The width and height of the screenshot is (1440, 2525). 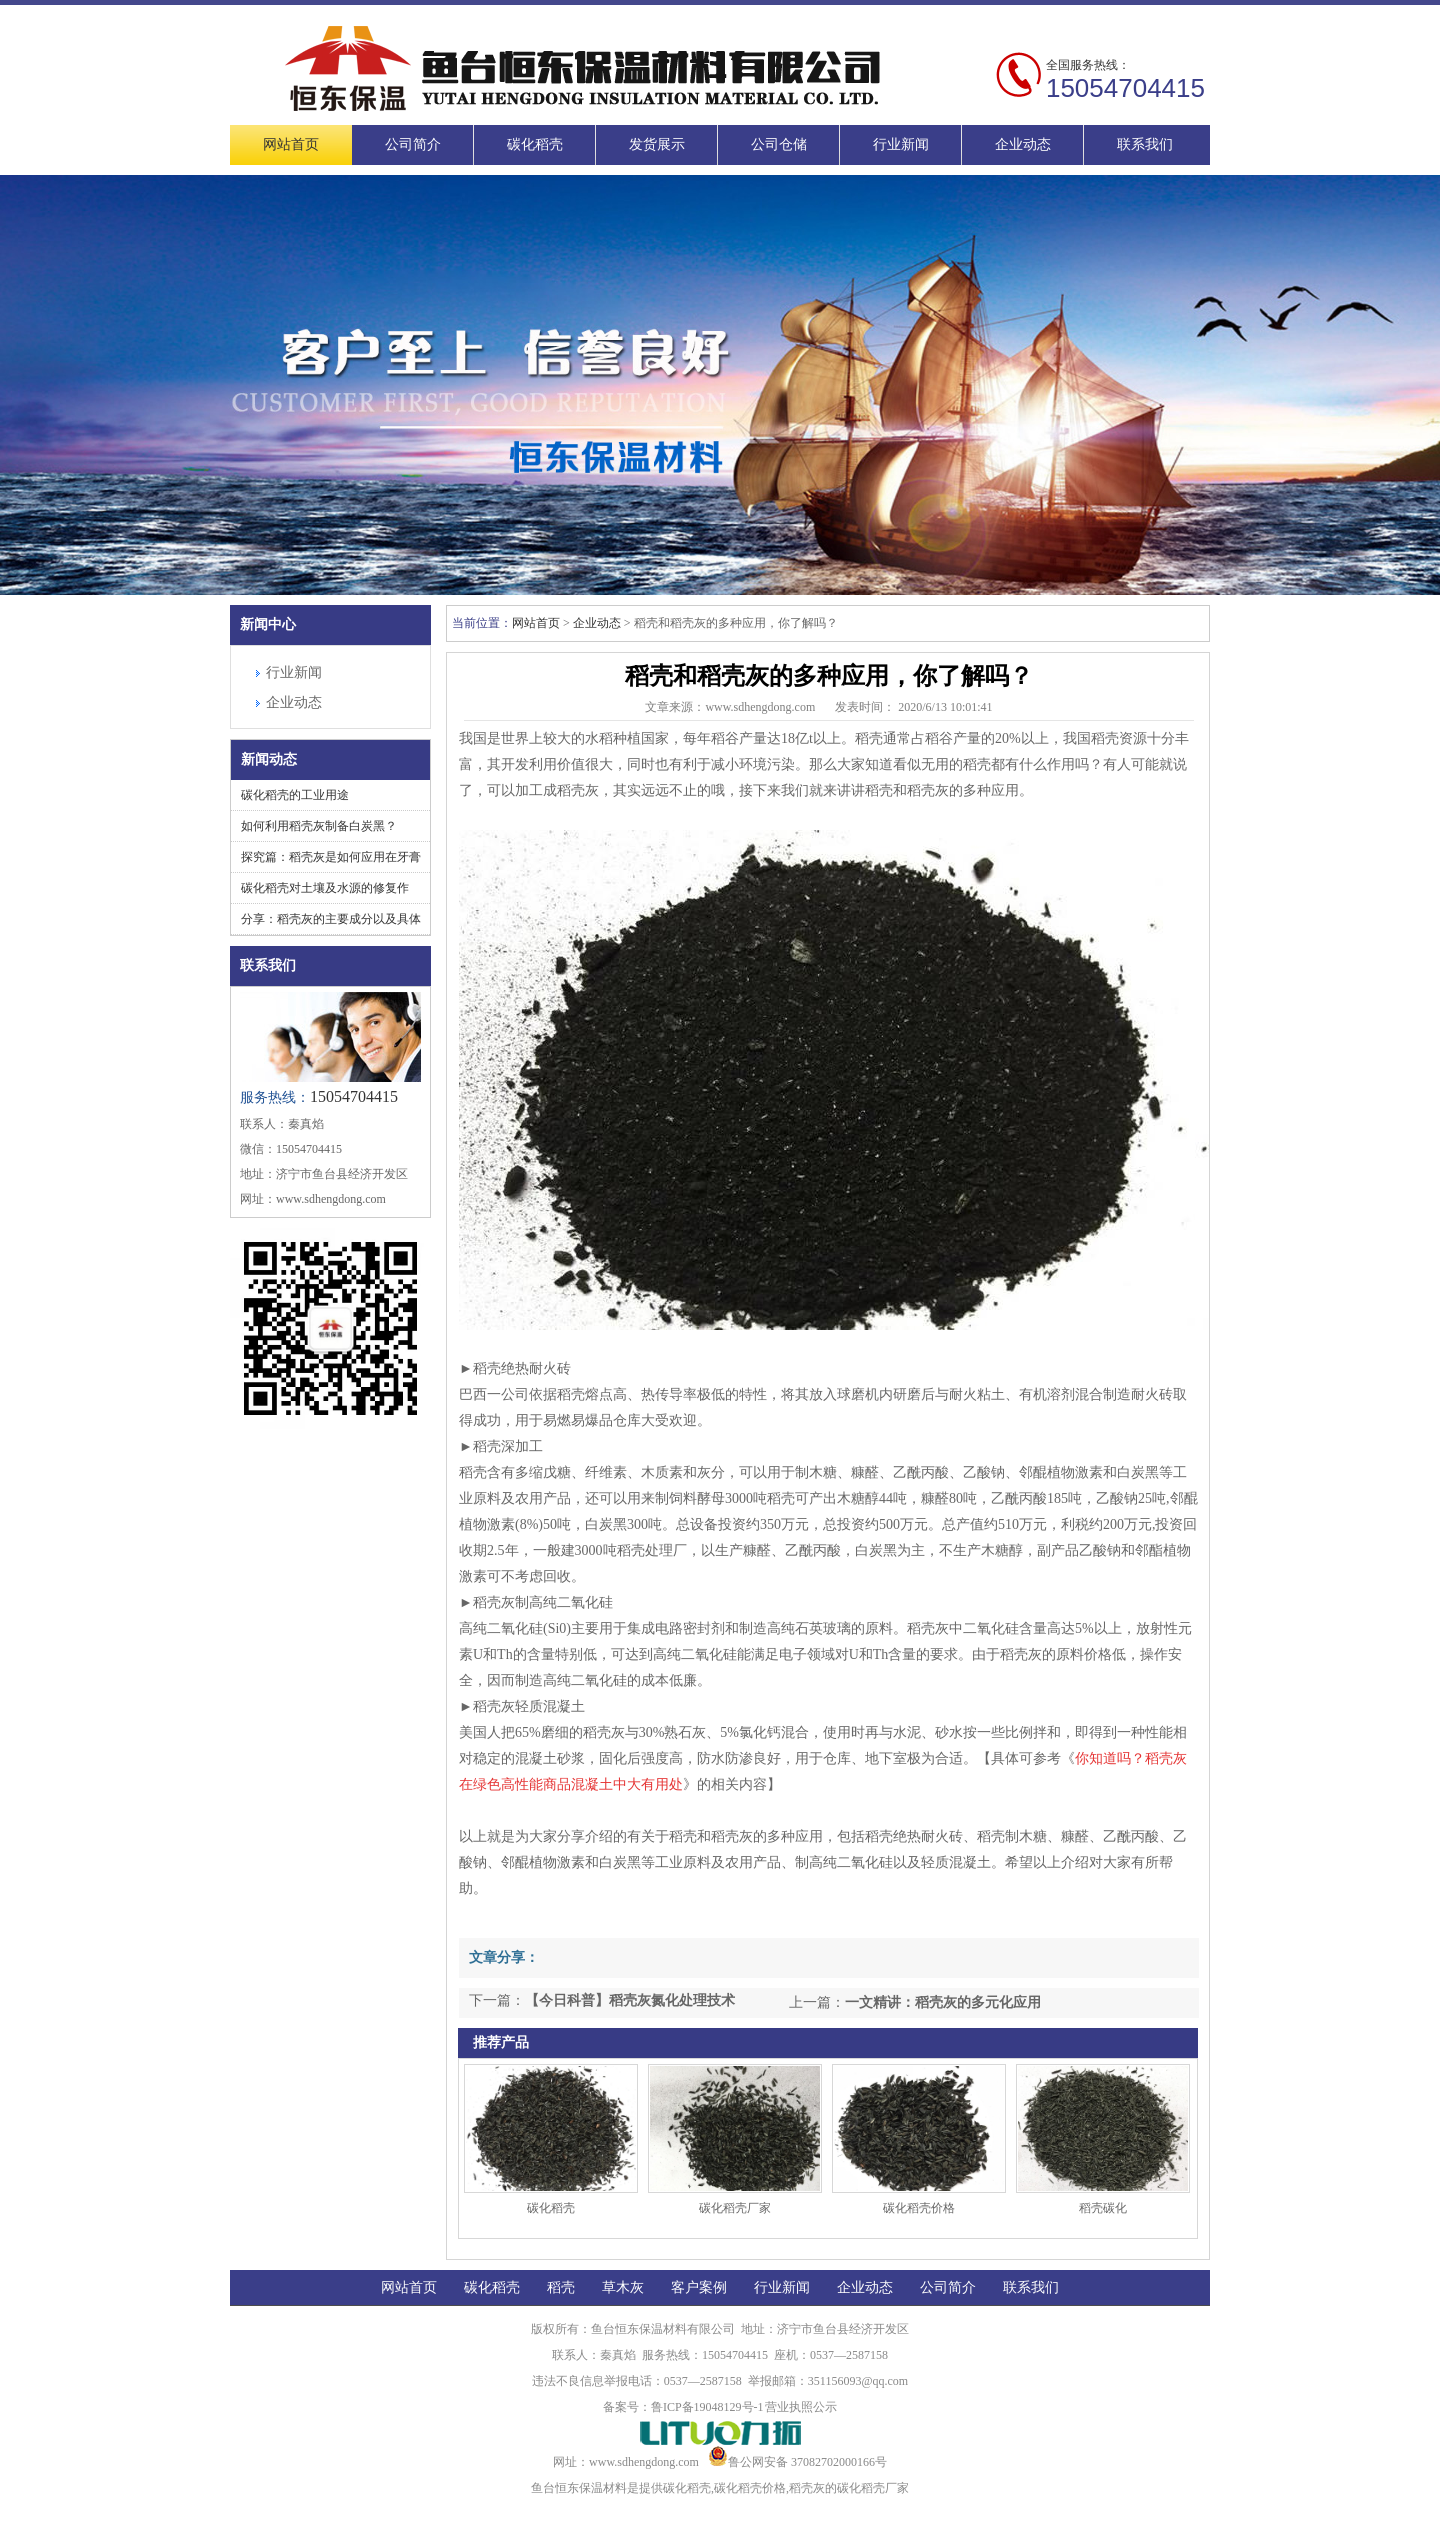 What do you see at coordinates (707, 2407) in the screenshot?
I see `鲁ICP备19048129号-1` at bounding box center [707, 2407].